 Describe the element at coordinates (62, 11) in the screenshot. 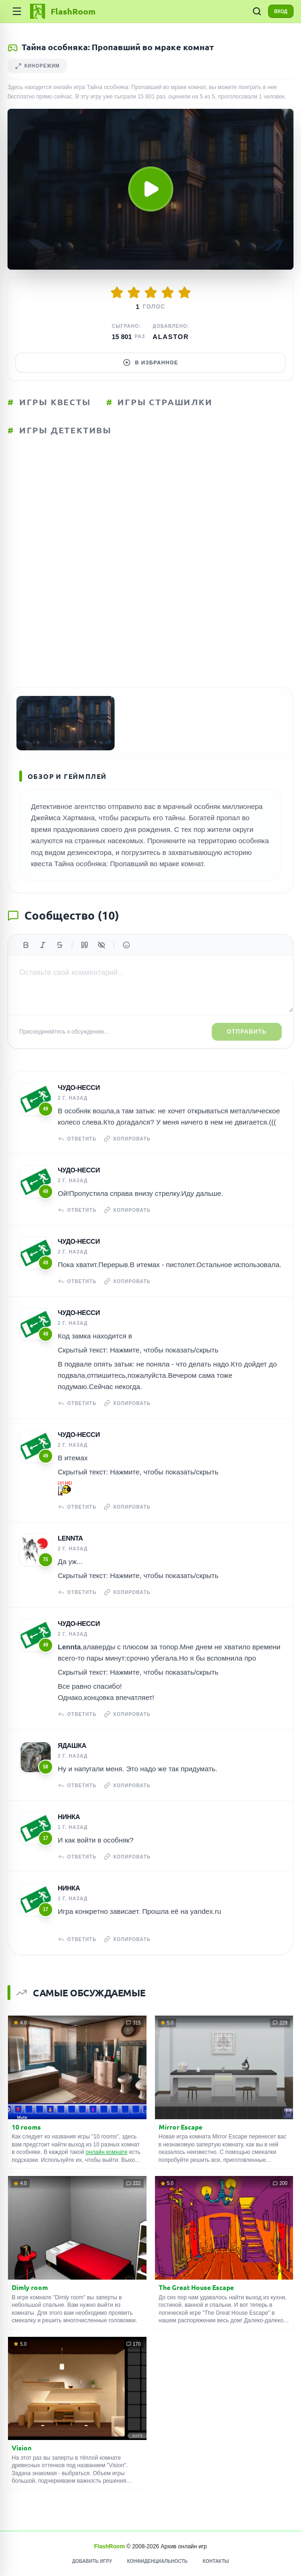

I see `[FlashRoom Главная]` at that location.